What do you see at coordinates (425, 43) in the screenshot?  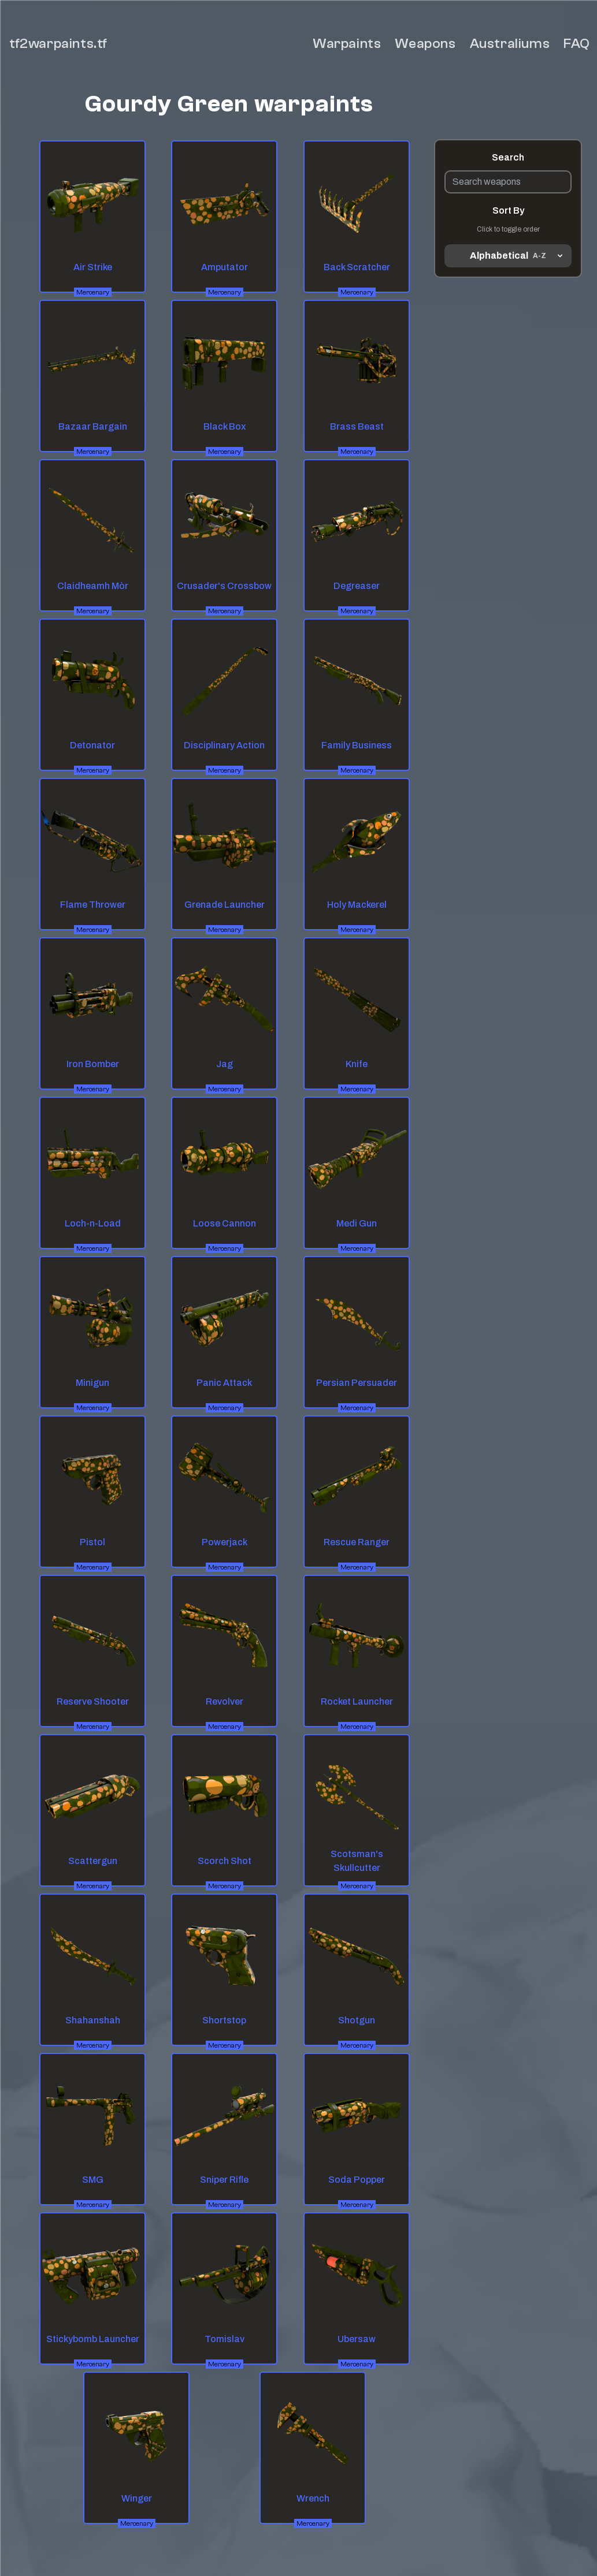 I see `Weapons` at bounding box center [425, 43].